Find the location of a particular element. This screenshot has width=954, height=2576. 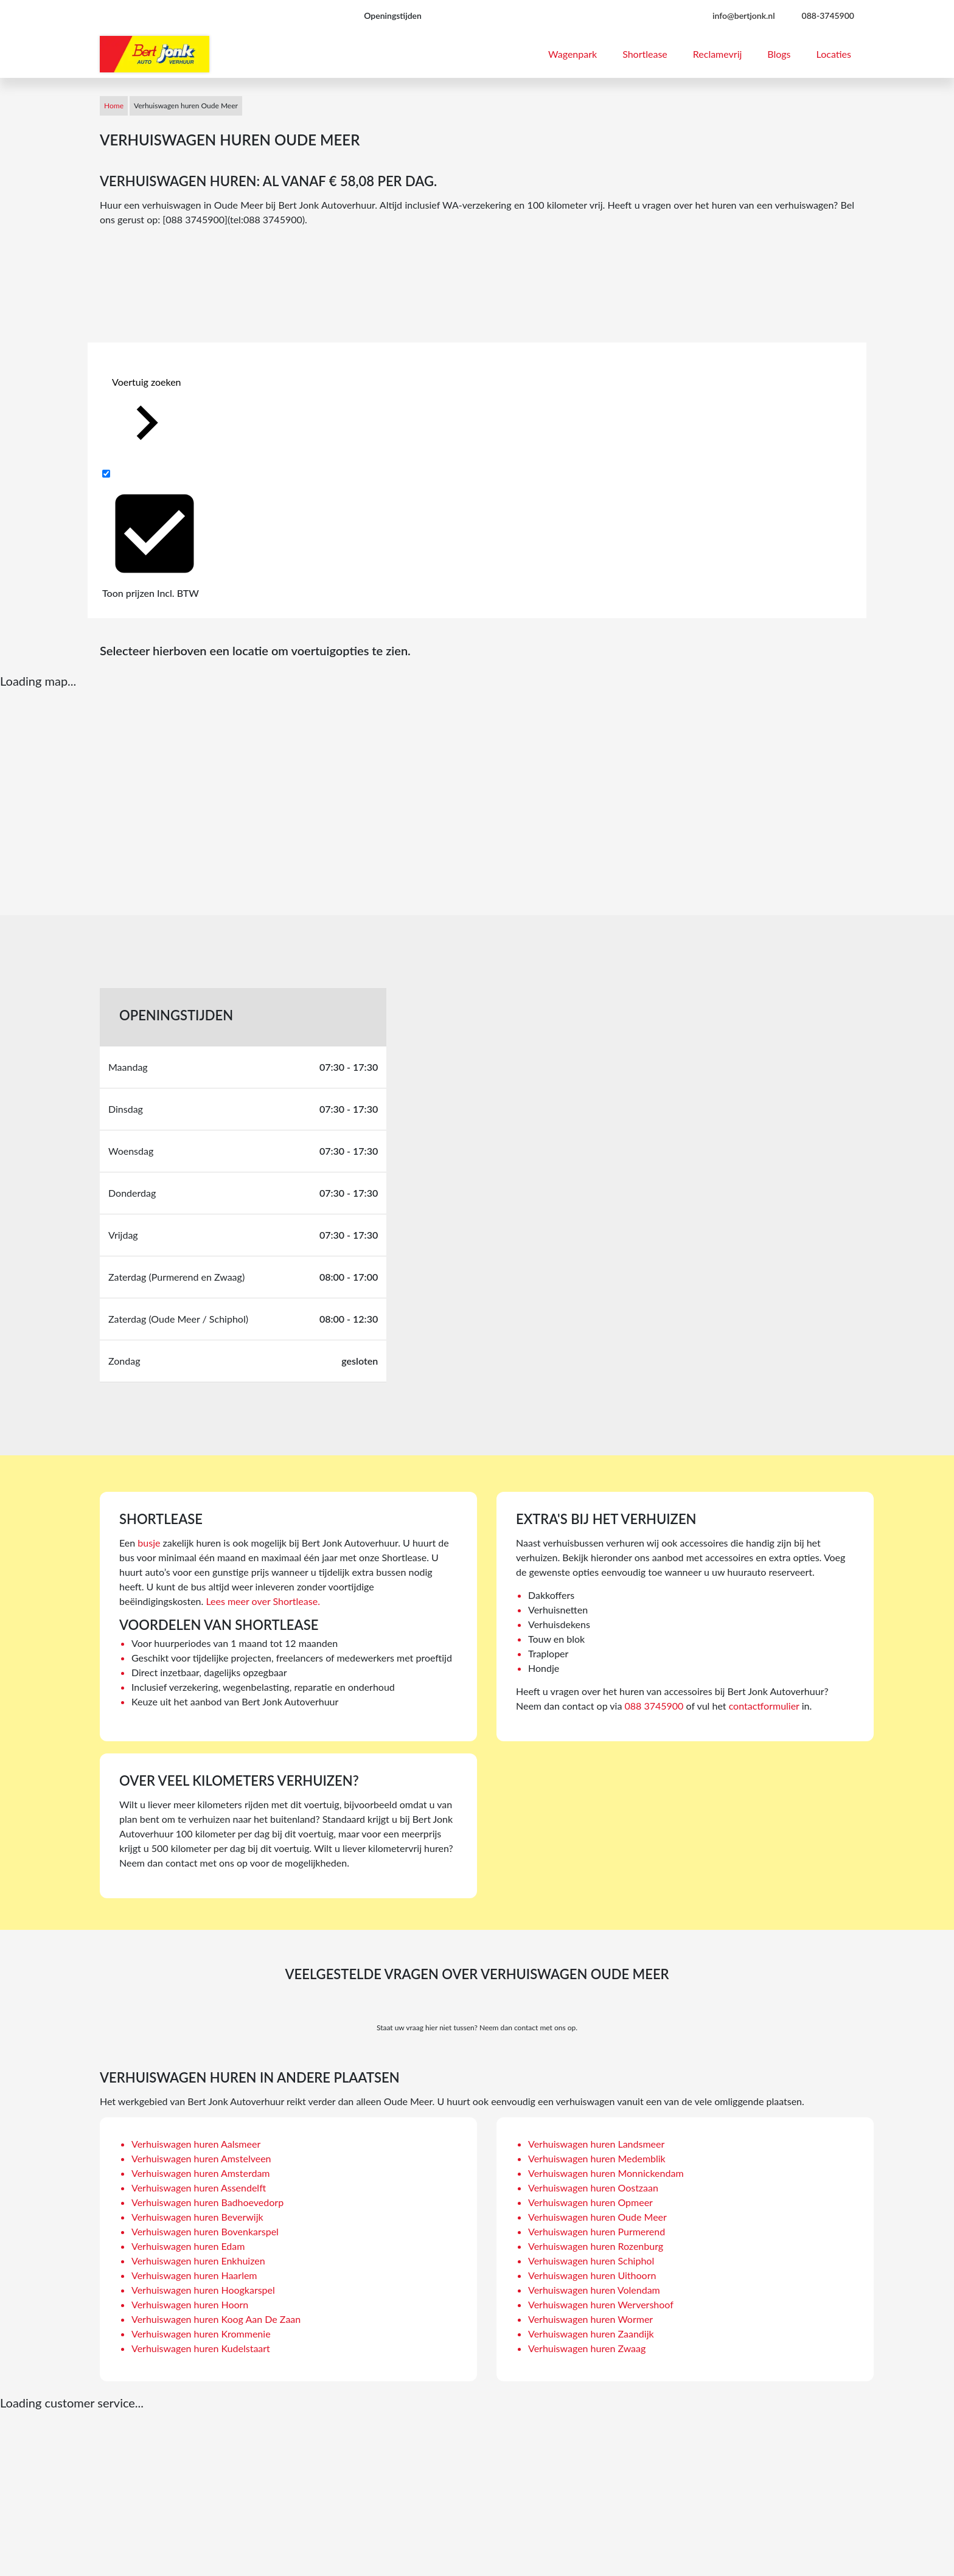

Verhuiswagen huren Rozenburg is located at coordinates (595, 2246).